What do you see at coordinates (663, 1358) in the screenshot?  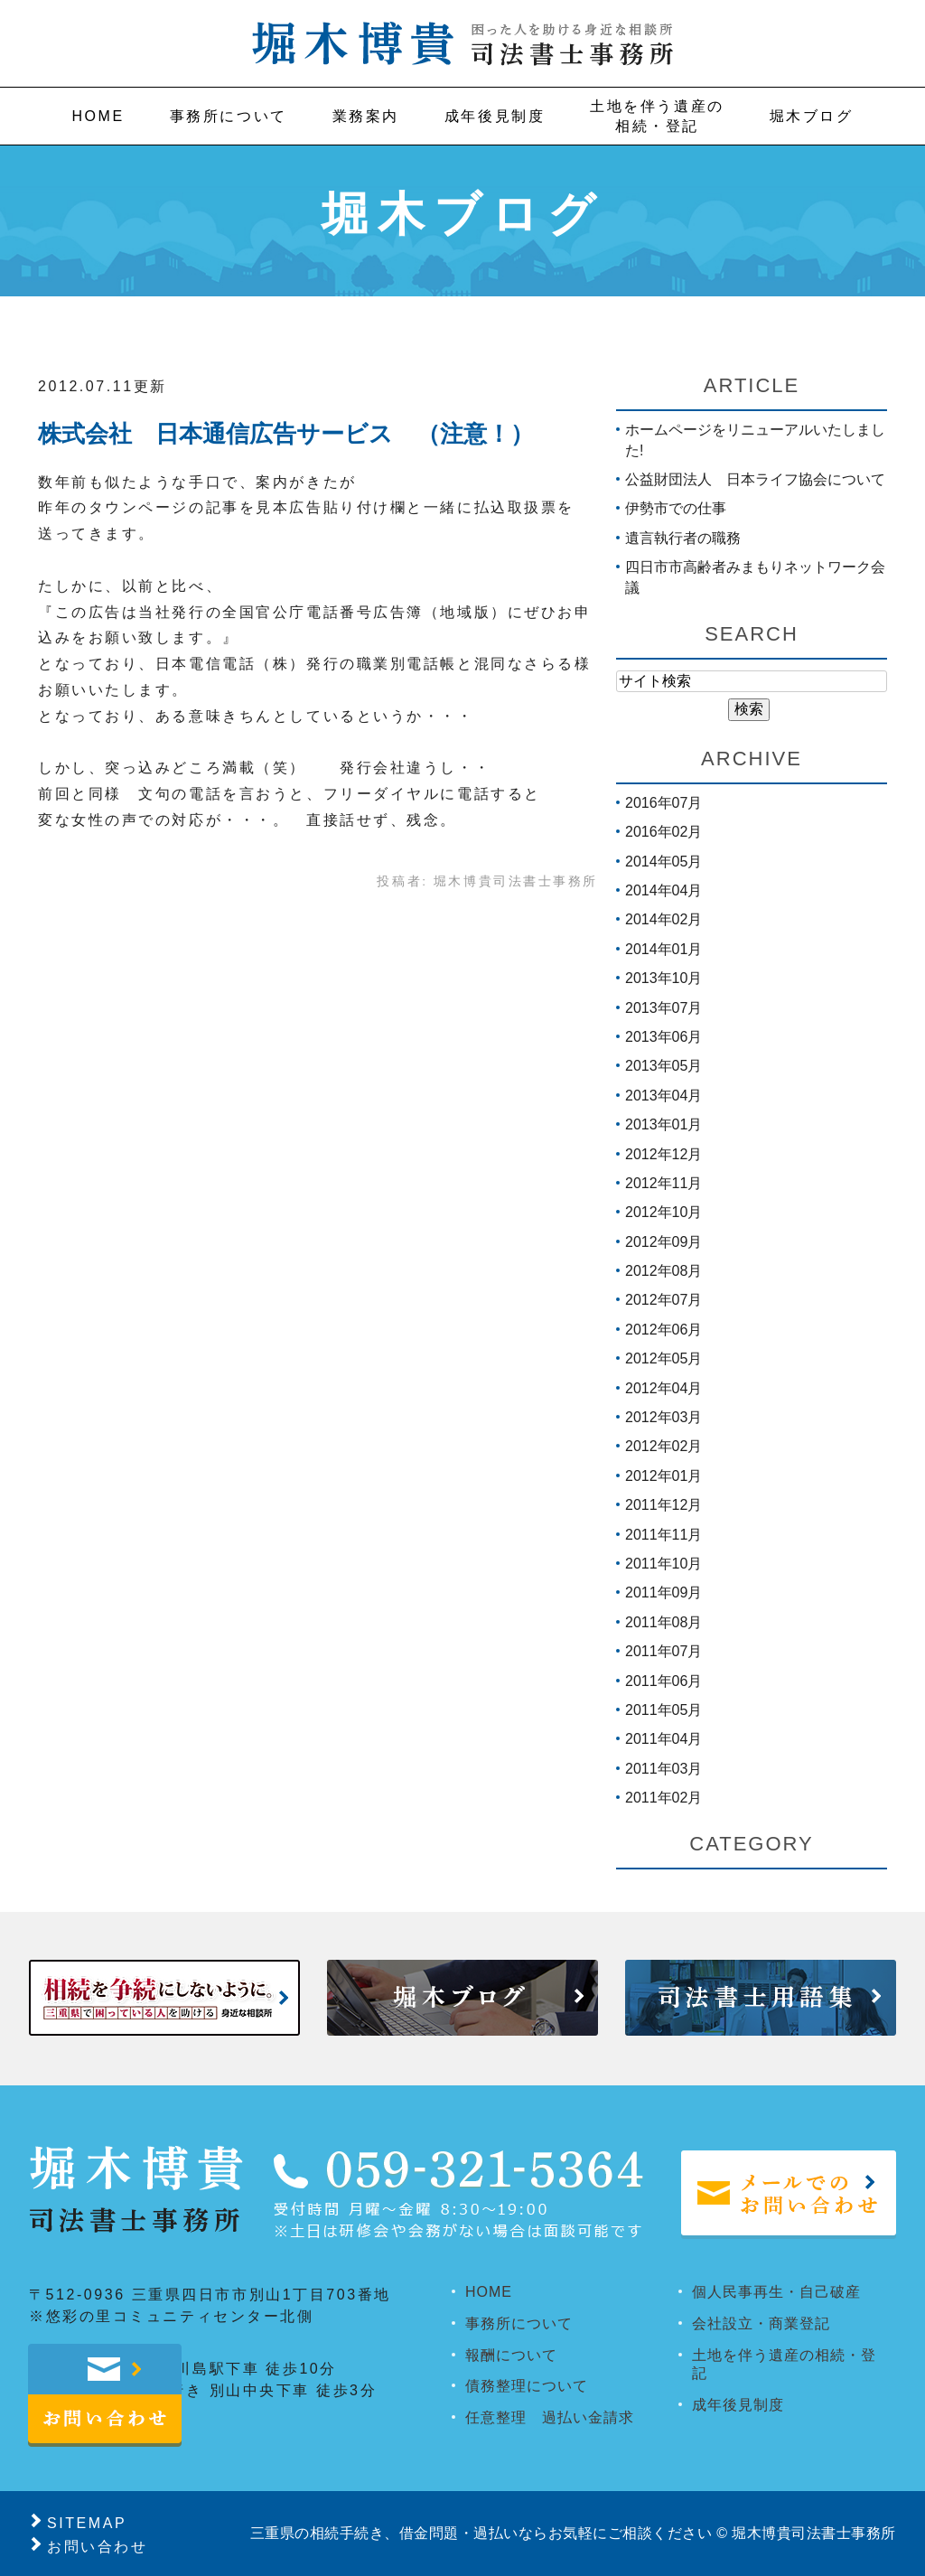 I see `2012年05月` at bounding box center [663, 1358].